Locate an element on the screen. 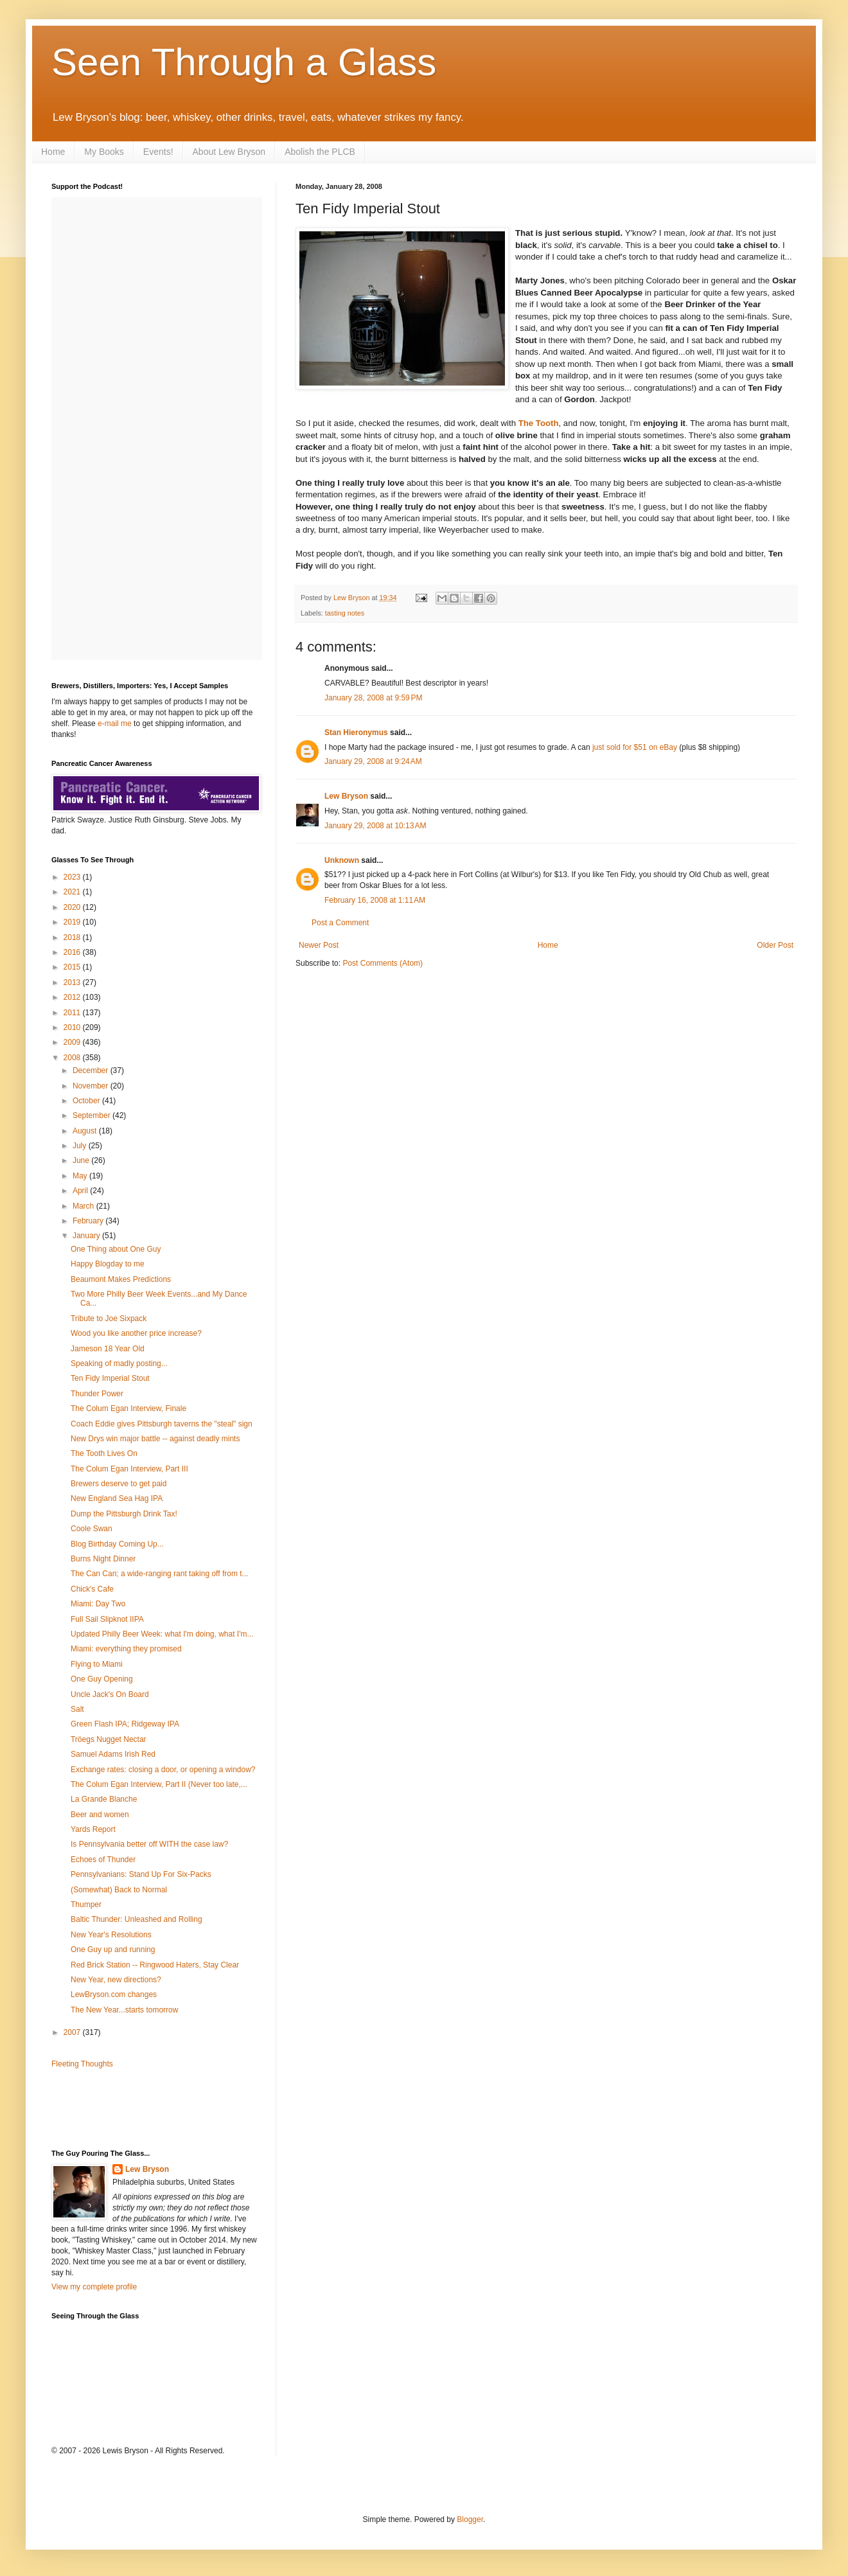 The height and width of the screenshot is (2576, 848). Seen Through a Glass is located at coordinates (243, 62).